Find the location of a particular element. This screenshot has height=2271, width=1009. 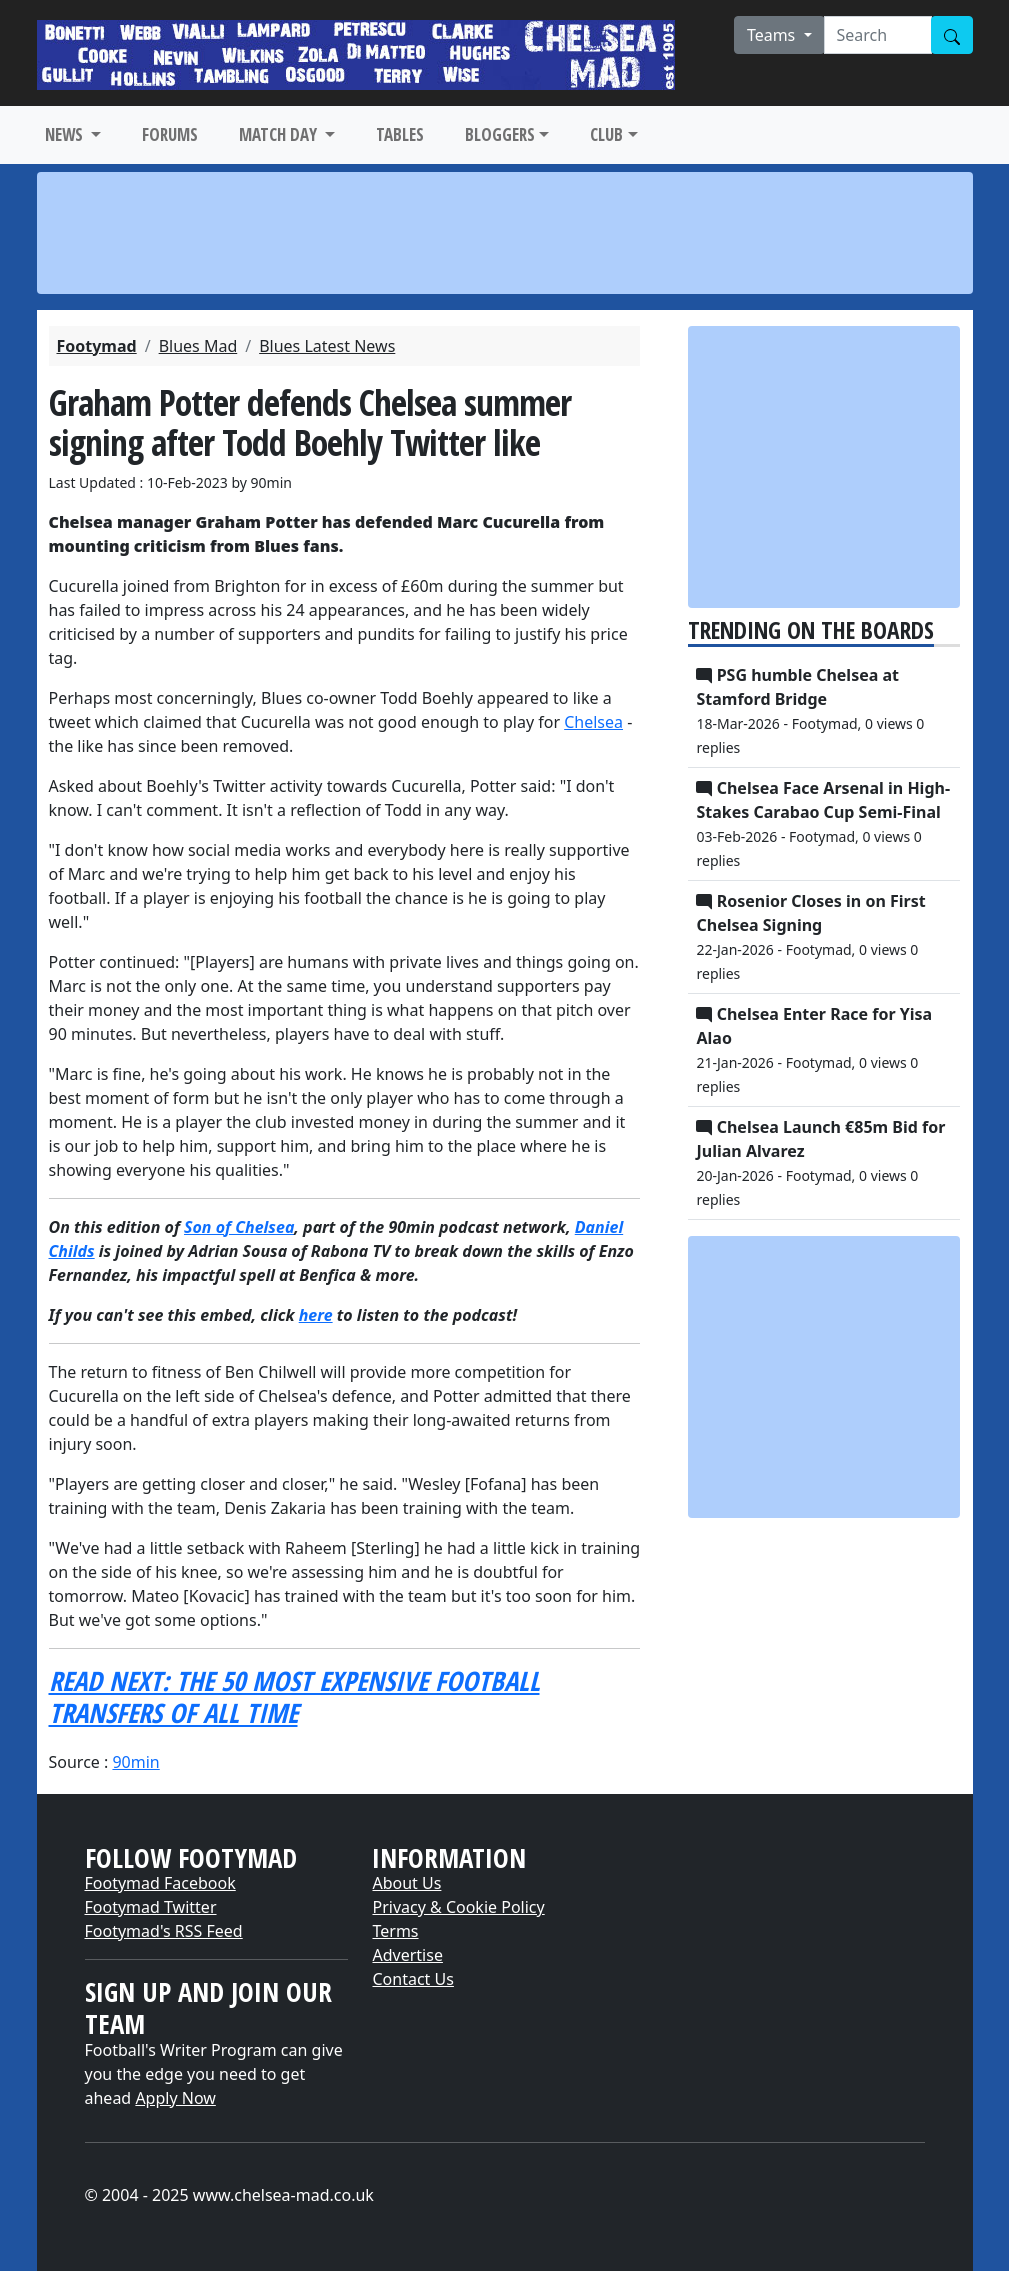

CLUB [button] is located at coordinates (606, 134).